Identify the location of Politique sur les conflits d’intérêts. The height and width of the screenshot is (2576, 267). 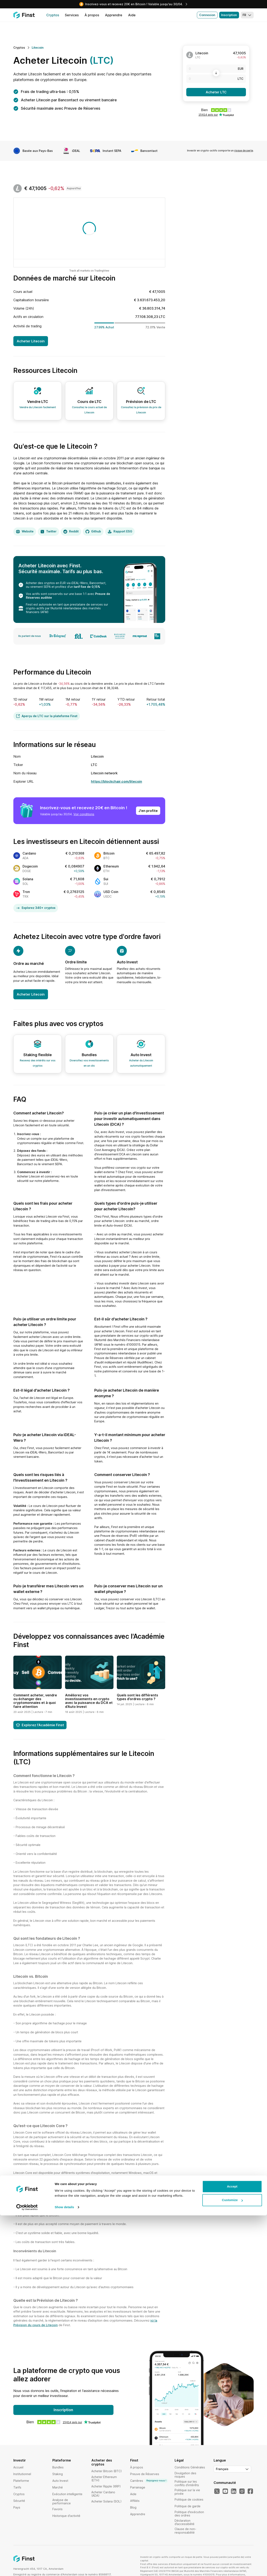
(187, 2483).